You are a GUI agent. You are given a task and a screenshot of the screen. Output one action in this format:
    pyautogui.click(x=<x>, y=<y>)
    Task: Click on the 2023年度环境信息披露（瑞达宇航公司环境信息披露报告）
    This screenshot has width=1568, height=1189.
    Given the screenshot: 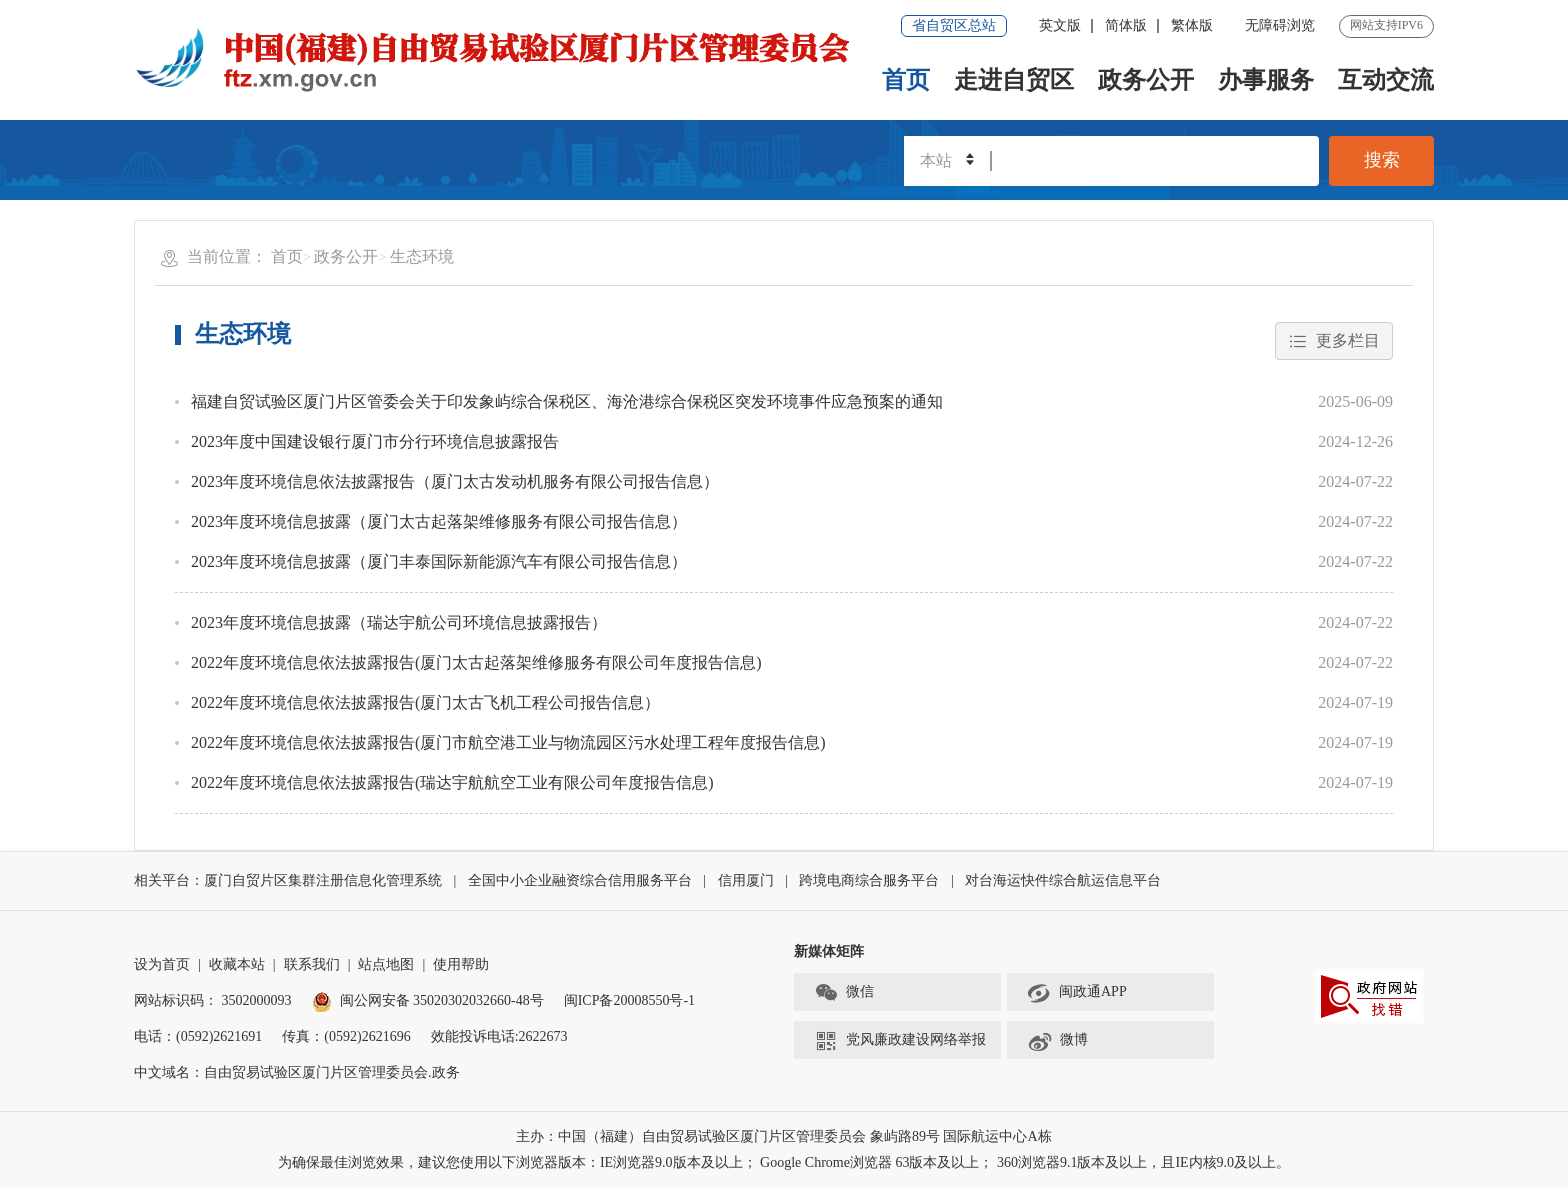 What is the action you would take?
    pyautogui.click(x=399, y=623)
    